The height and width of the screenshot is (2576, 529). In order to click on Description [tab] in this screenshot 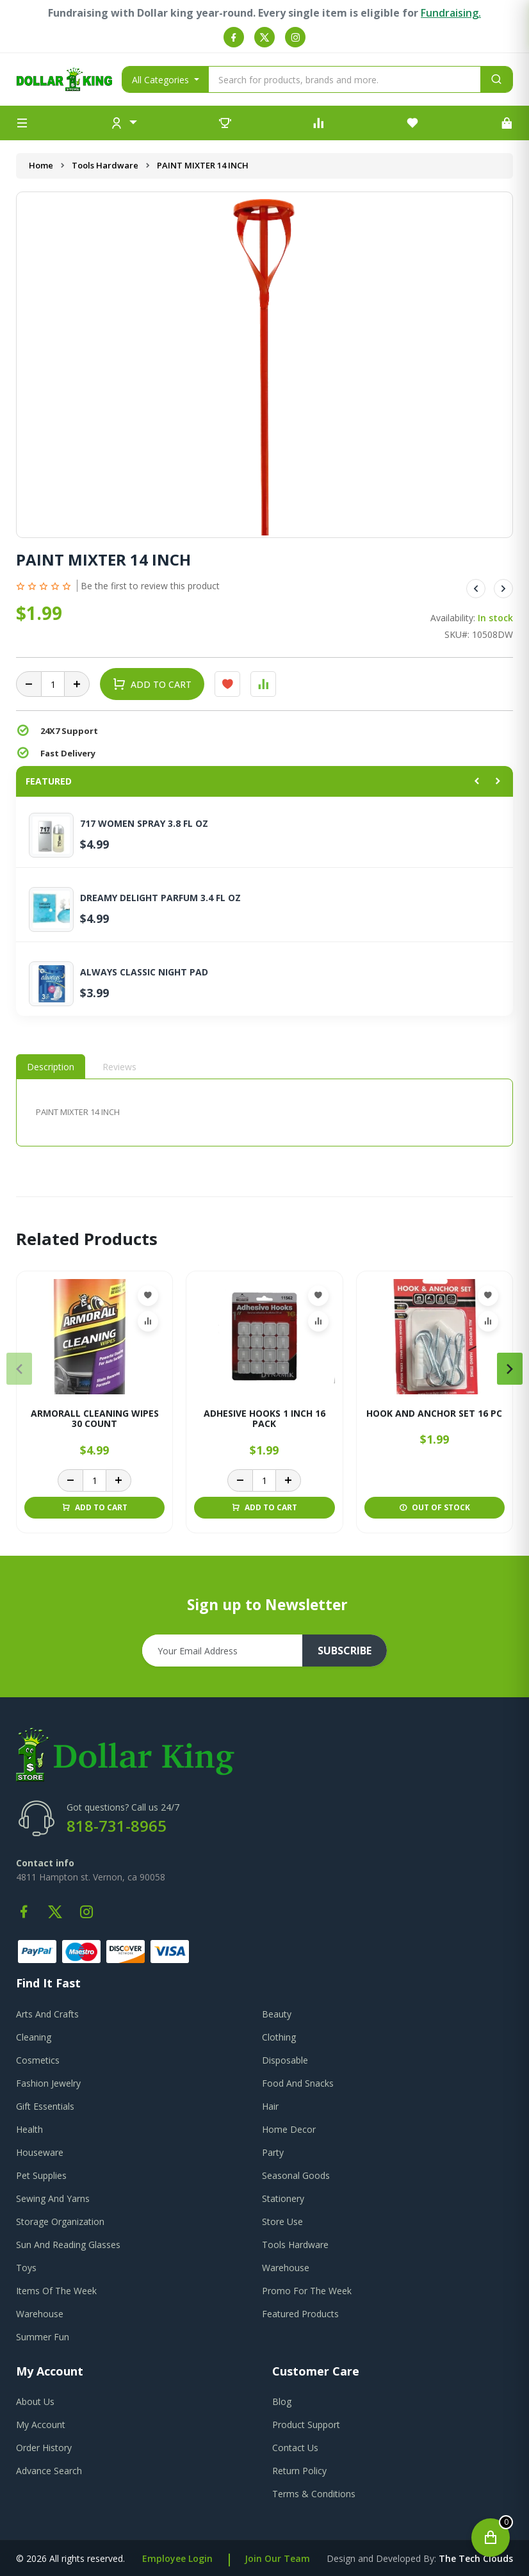, I will do `click(50, 1067)`.